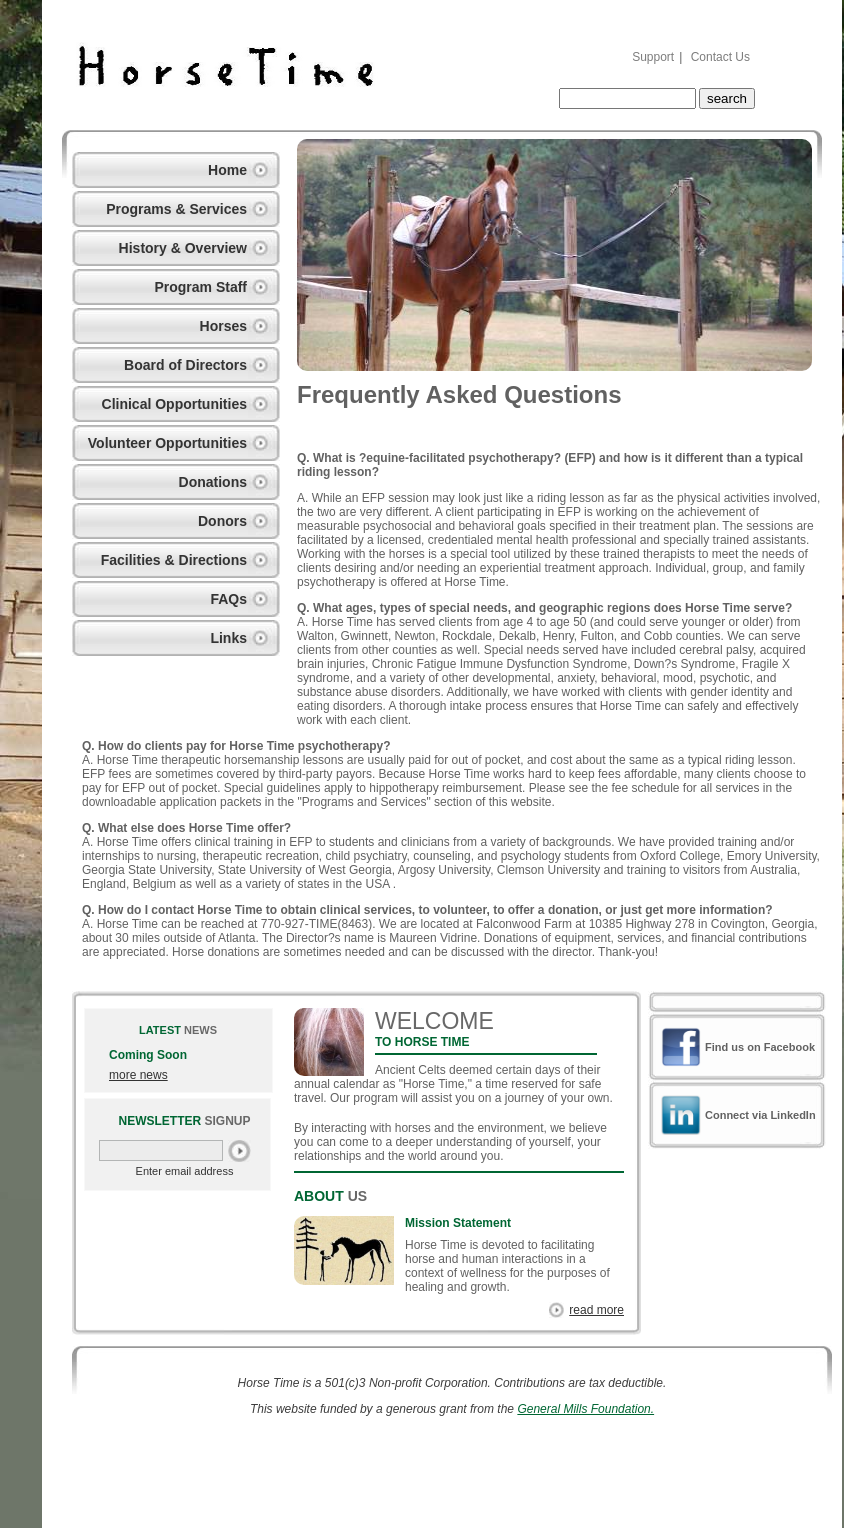 The image size is (844, 1528). Describe the element at coordinates (653, 57) in the screenshot. I see `Support` at that location.